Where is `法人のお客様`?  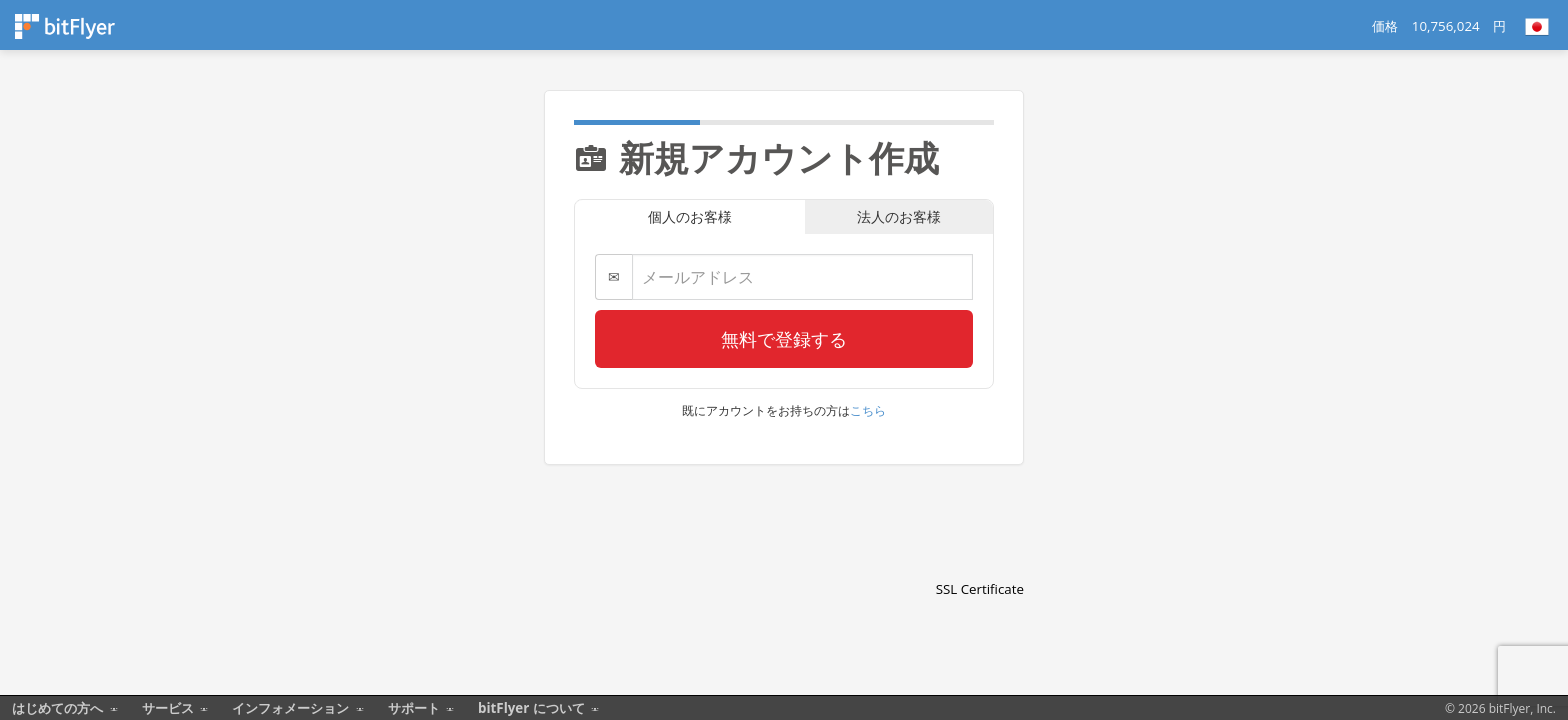
法人のお客様 is located at coordinates (899, 216).